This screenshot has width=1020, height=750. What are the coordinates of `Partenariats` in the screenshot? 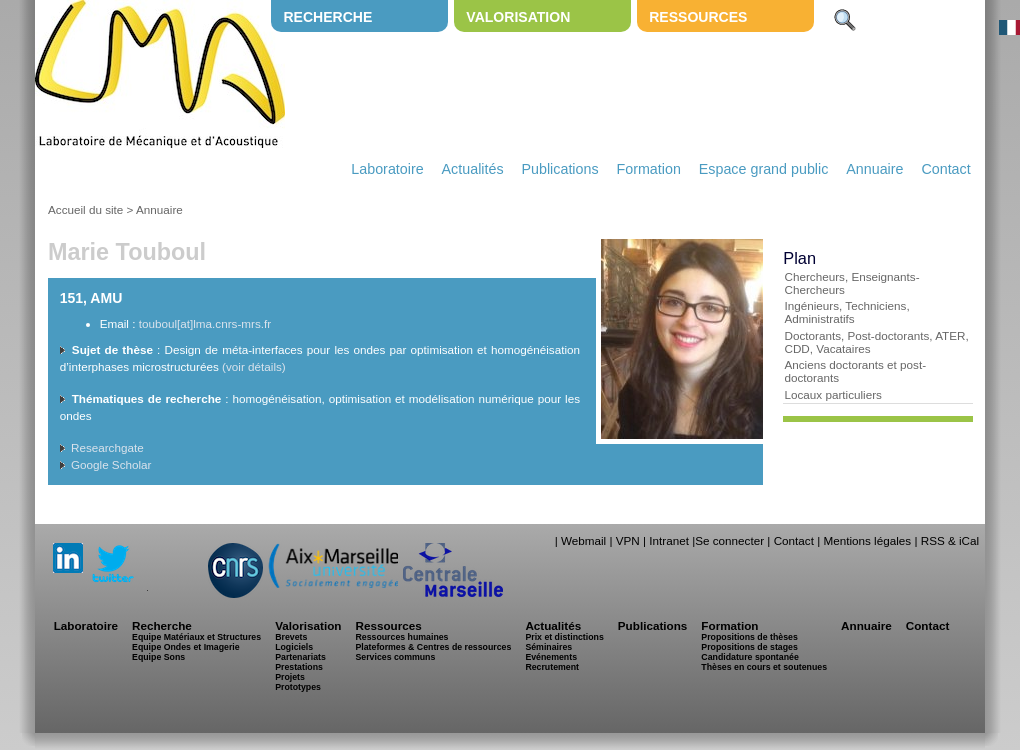 It's located at (300, 657).